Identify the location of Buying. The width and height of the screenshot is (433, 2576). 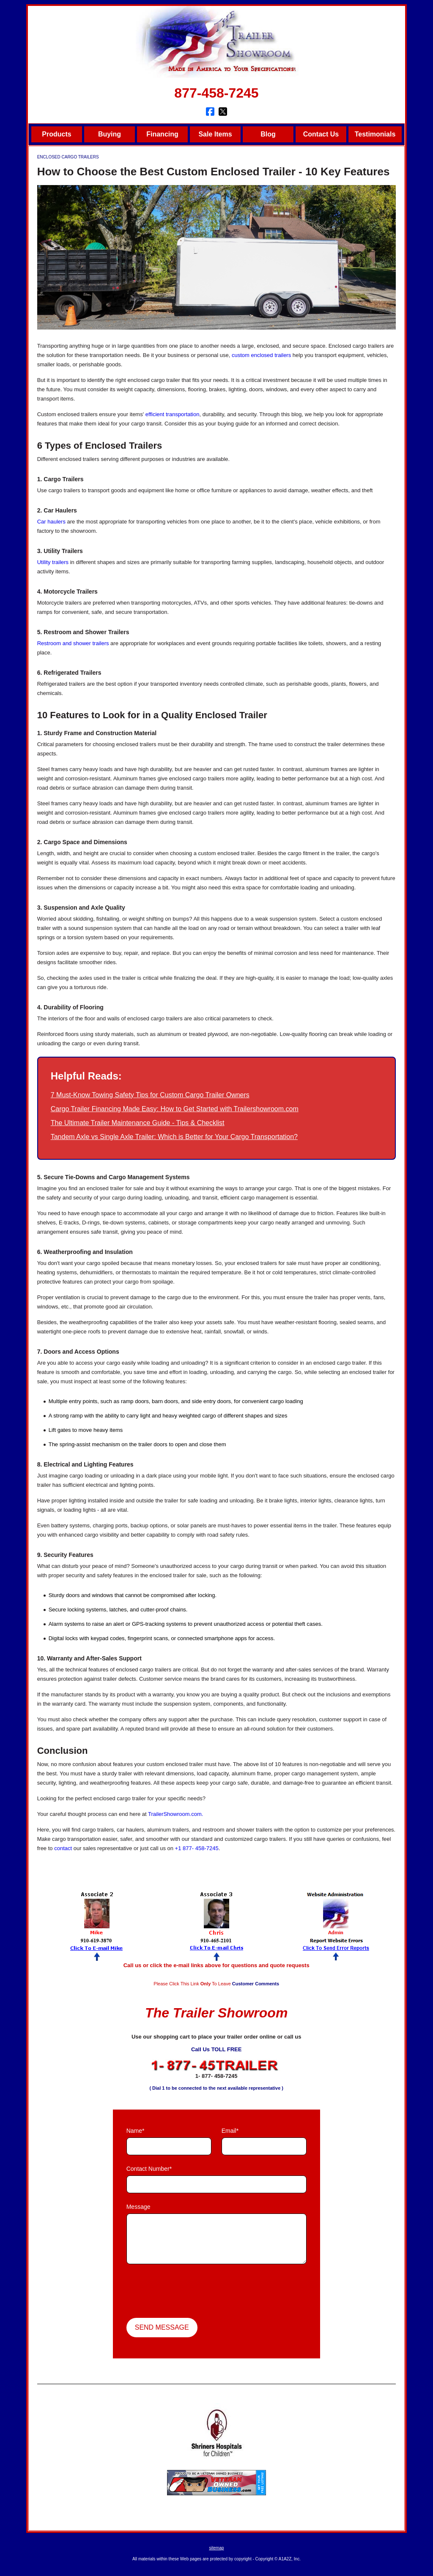
(109, 134).